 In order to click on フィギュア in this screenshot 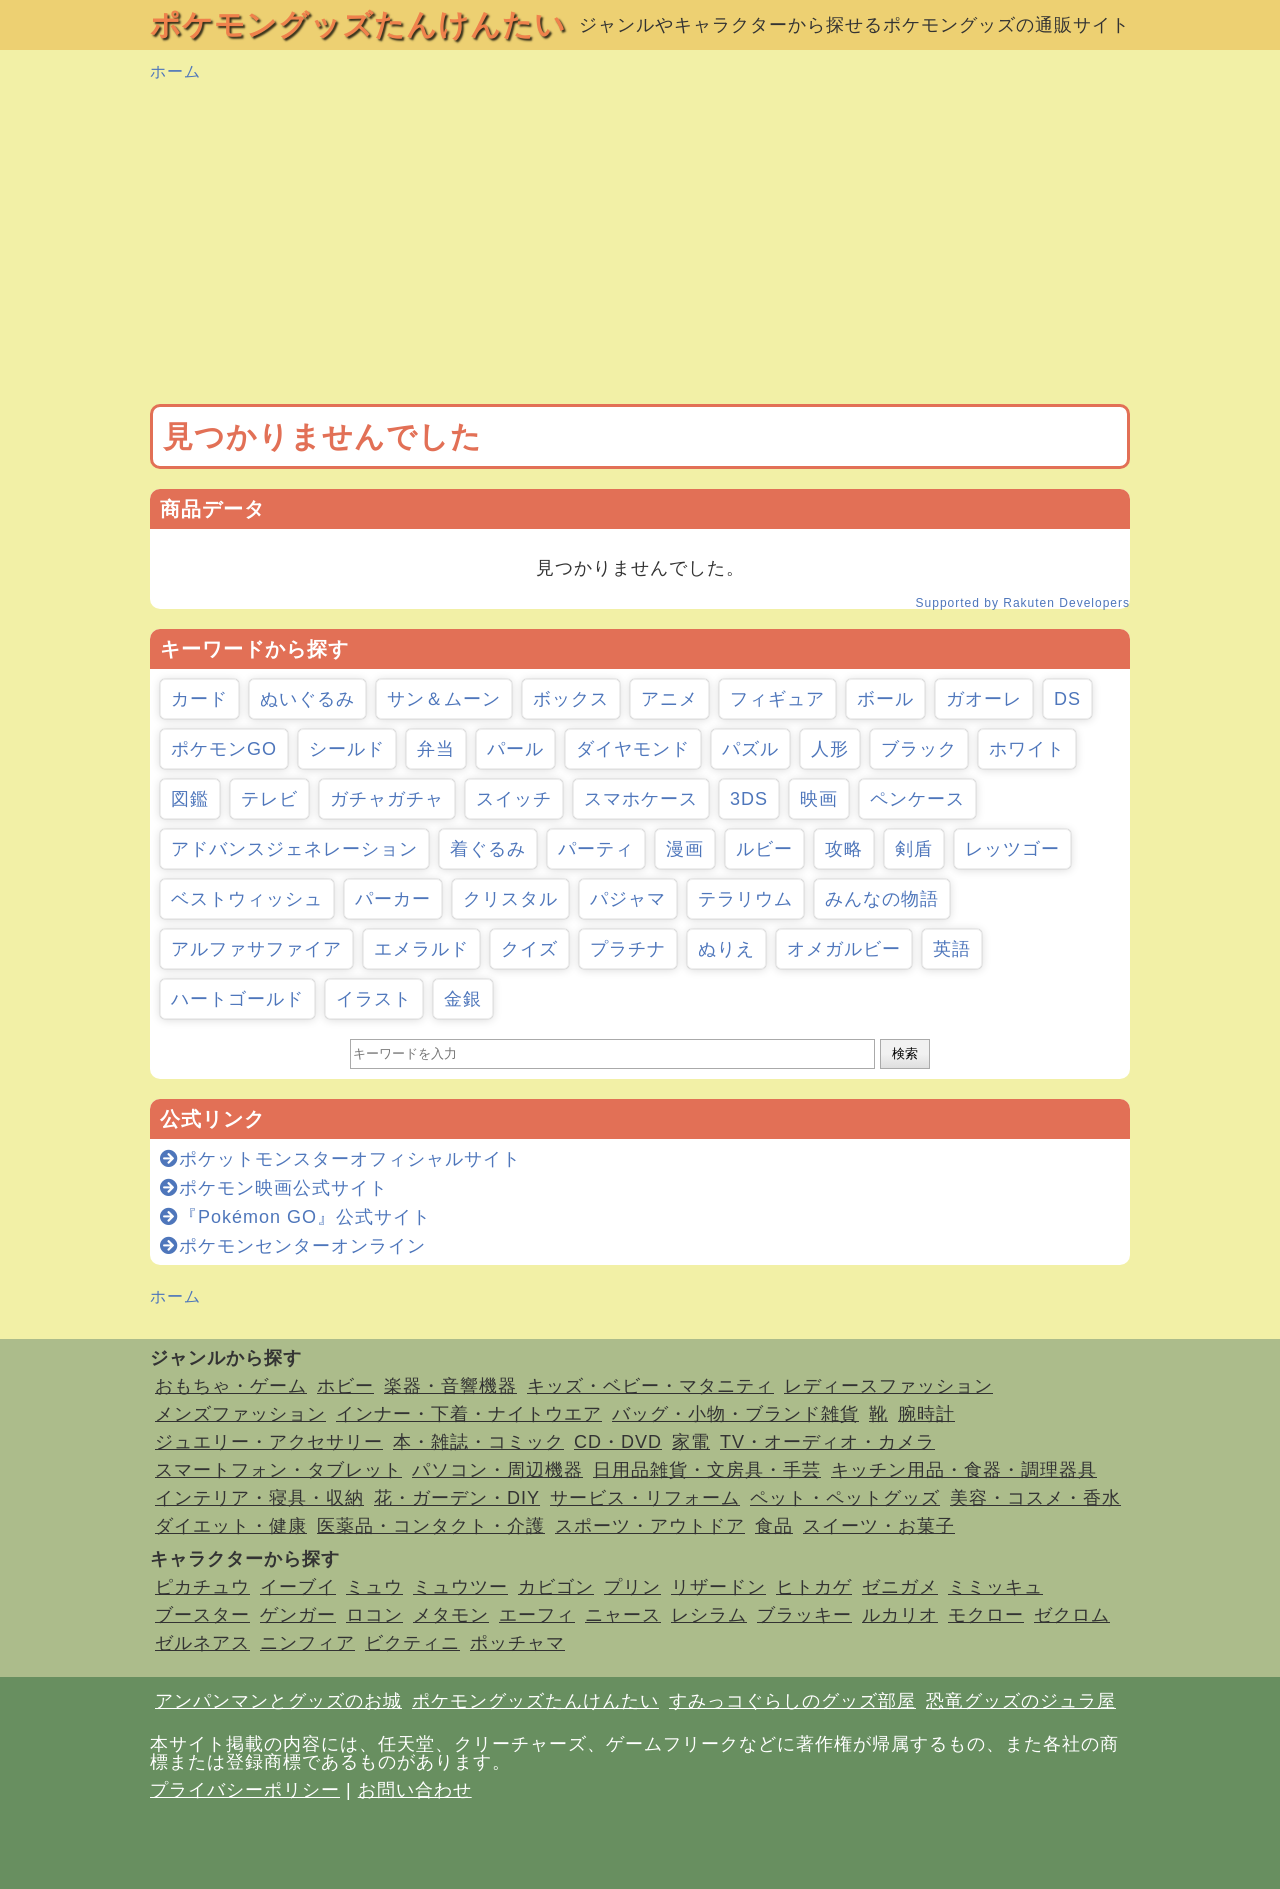, I will do `click(777, 699)`.